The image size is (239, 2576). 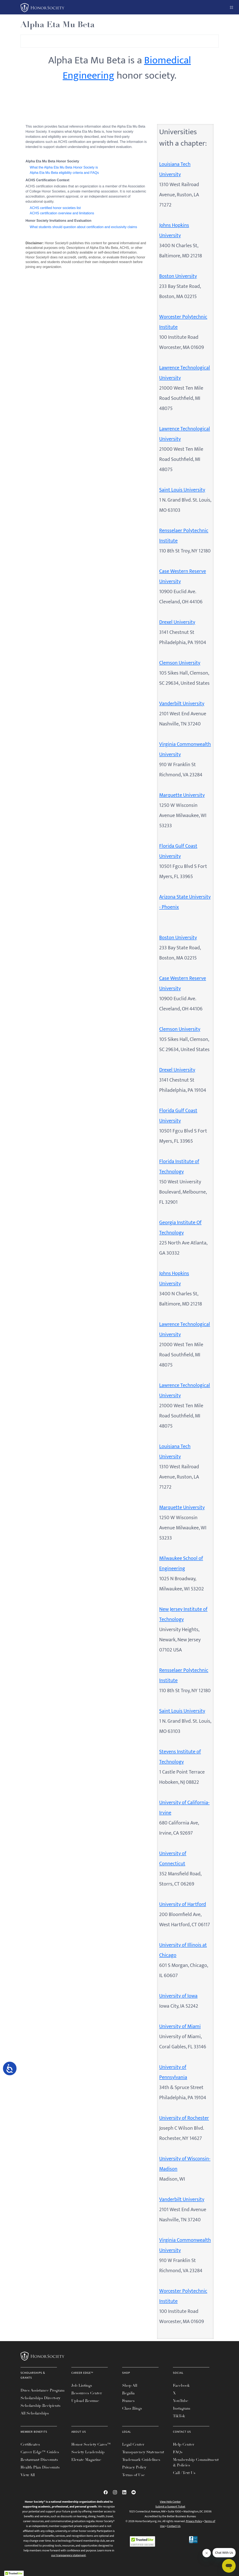 What do you see at coordinates (180, 2400) in the screenshot?
I see `YouTube` at bounding box center [180, 2400].